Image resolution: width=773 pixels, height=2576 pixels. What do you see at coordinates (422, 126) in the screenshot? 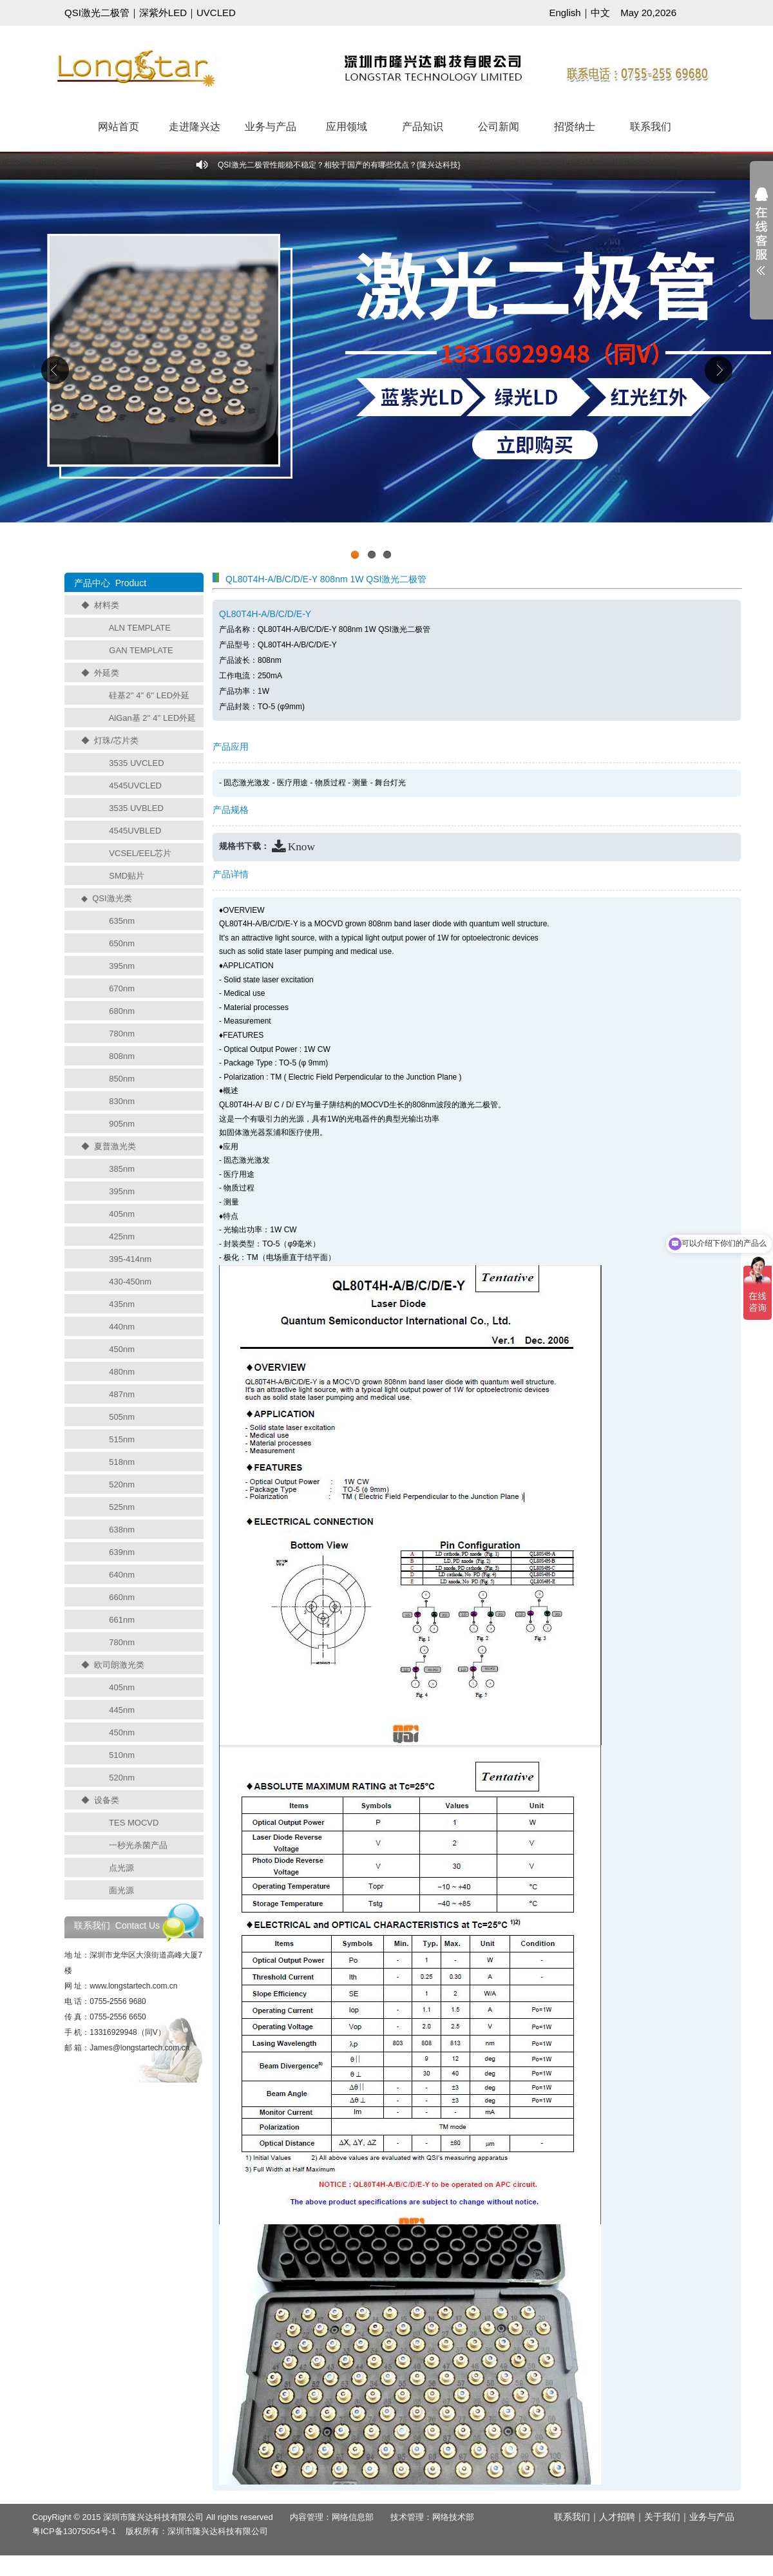
I see `产品知识` at bounding box center [422, 126].